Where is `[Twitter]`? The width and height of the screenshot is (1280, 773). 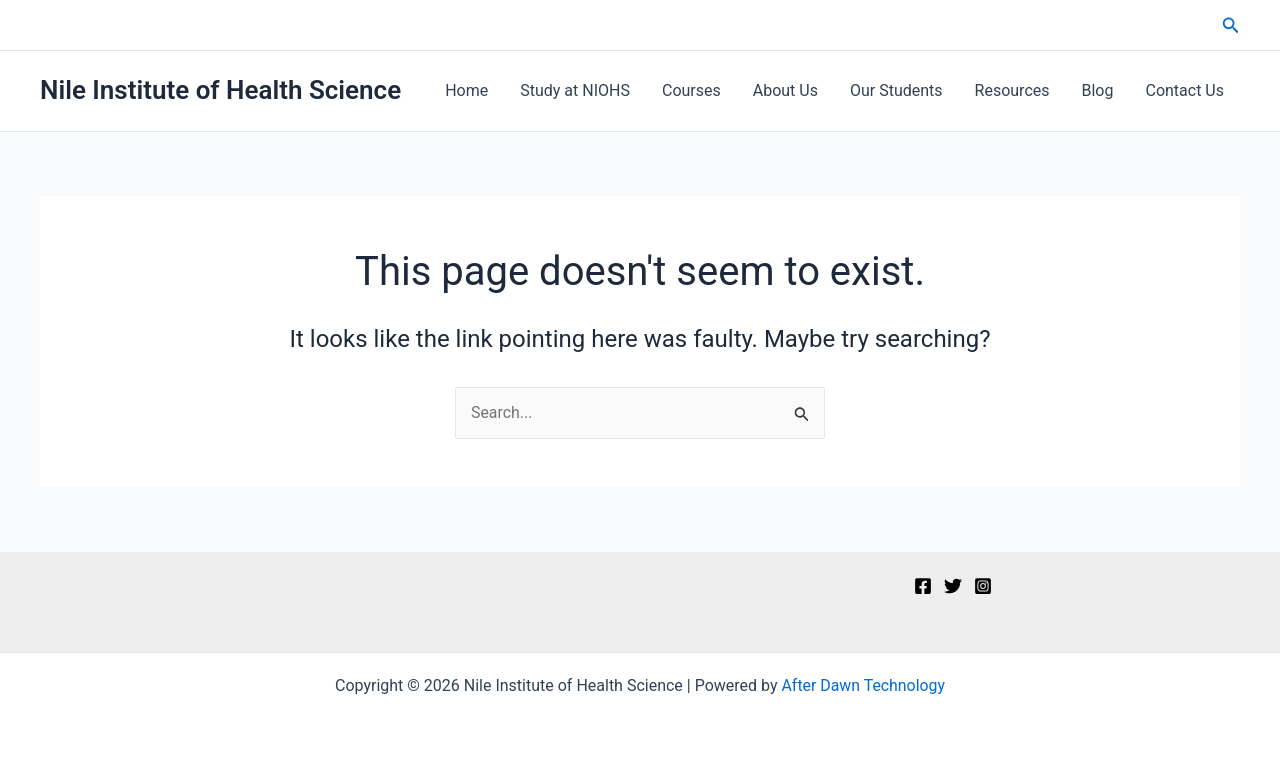
[Twitter] is located at coordinates (953, 586).